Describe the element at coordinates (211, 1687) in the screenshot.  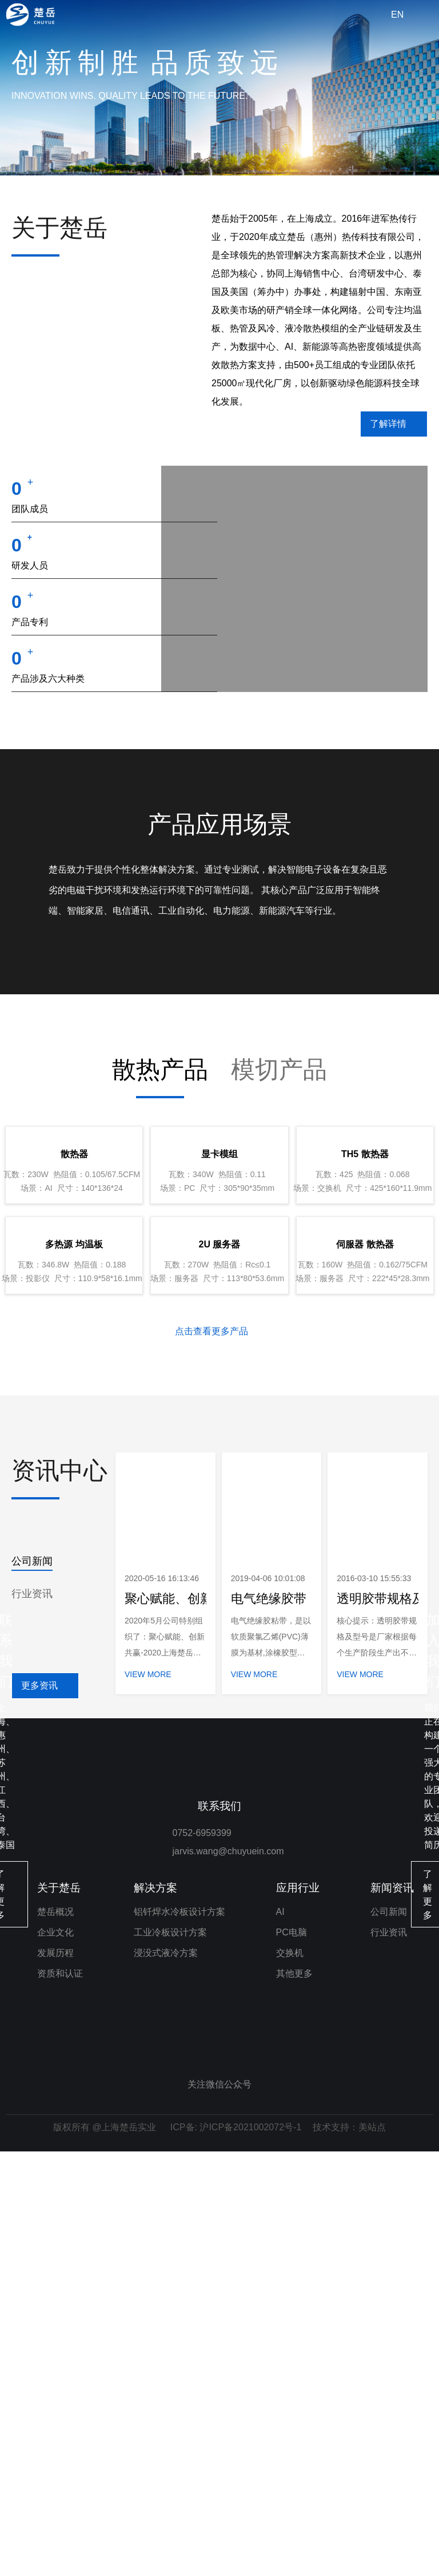
I see `点击查看更多产品` at that location.